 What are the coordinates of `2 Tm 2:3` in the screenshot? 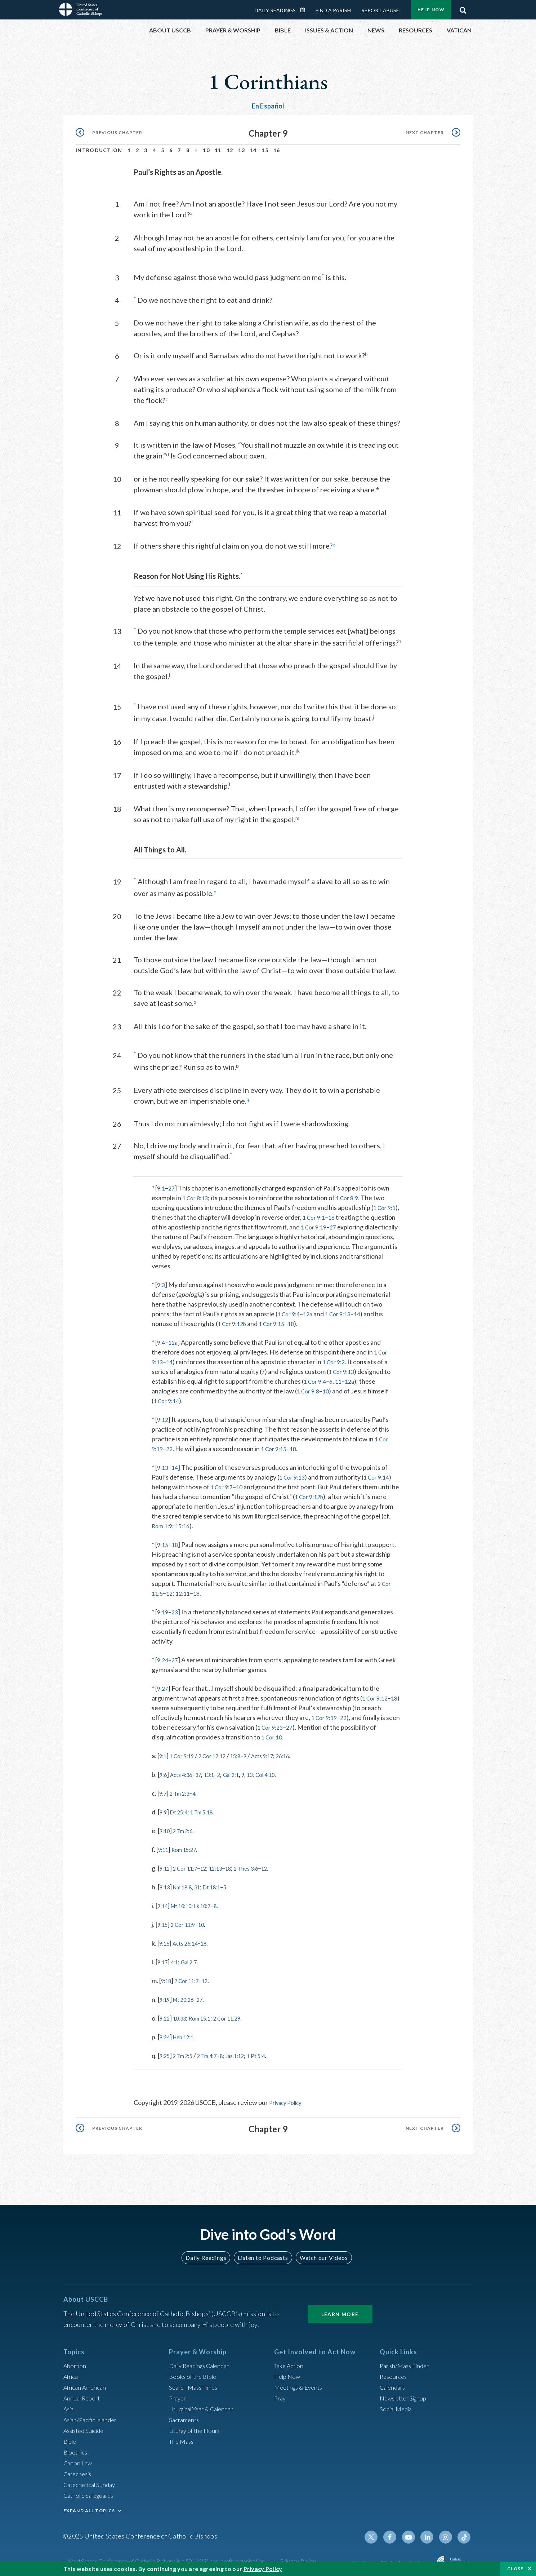 It's located at (183, 1790).